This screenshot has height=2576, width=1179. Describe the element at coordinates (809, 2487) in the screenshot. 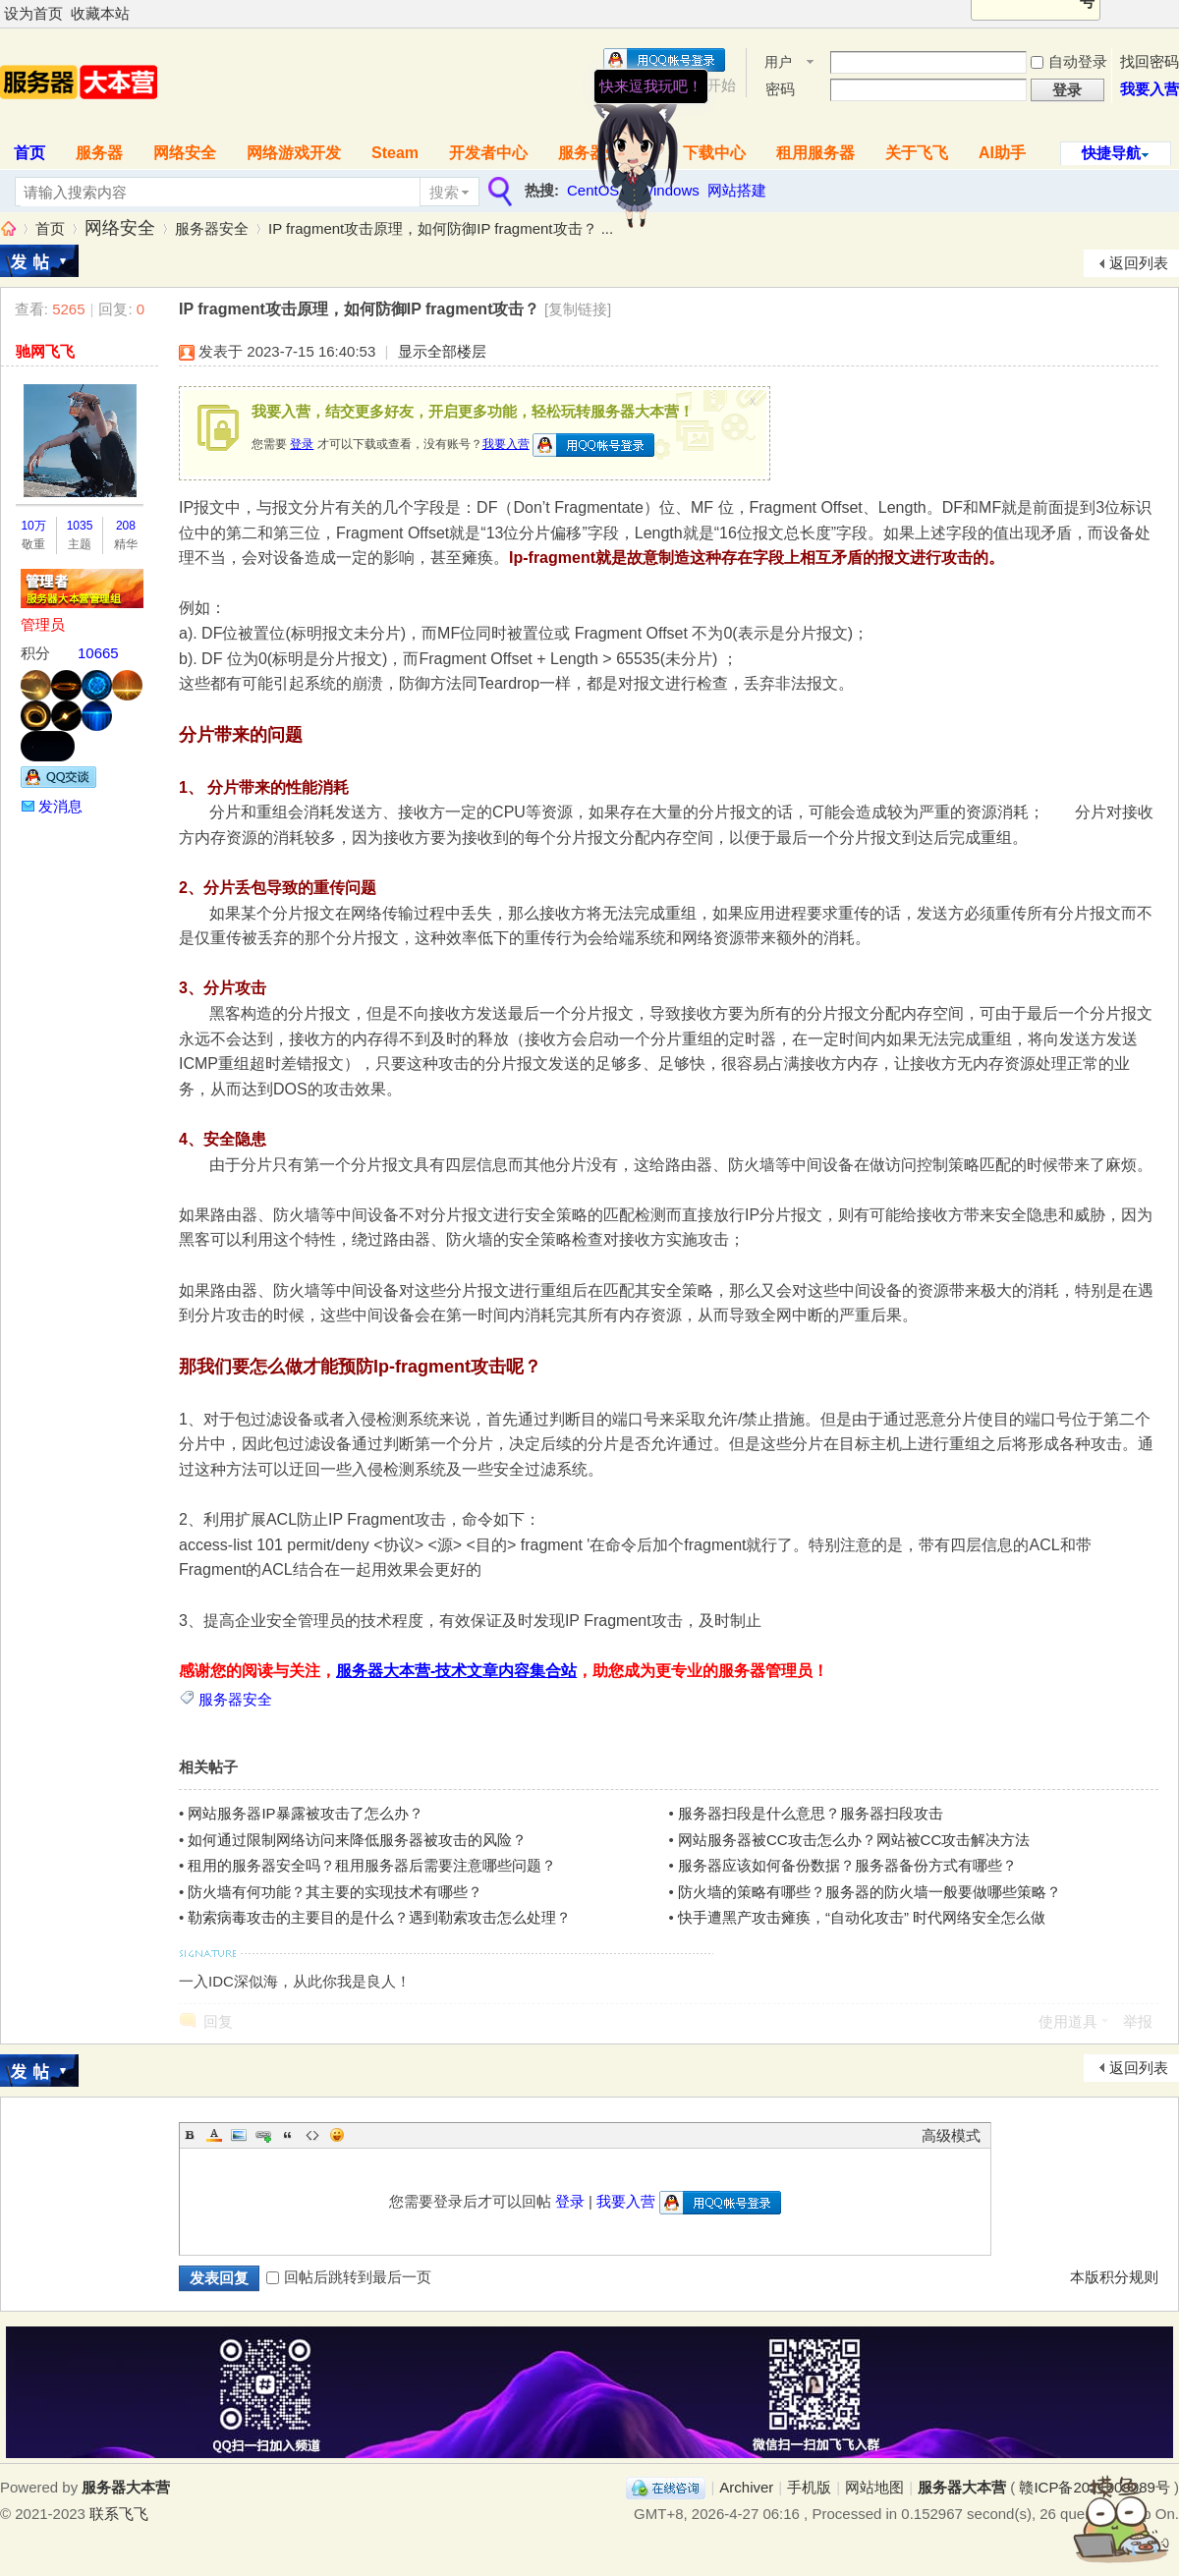

I see `手机版` at that location.